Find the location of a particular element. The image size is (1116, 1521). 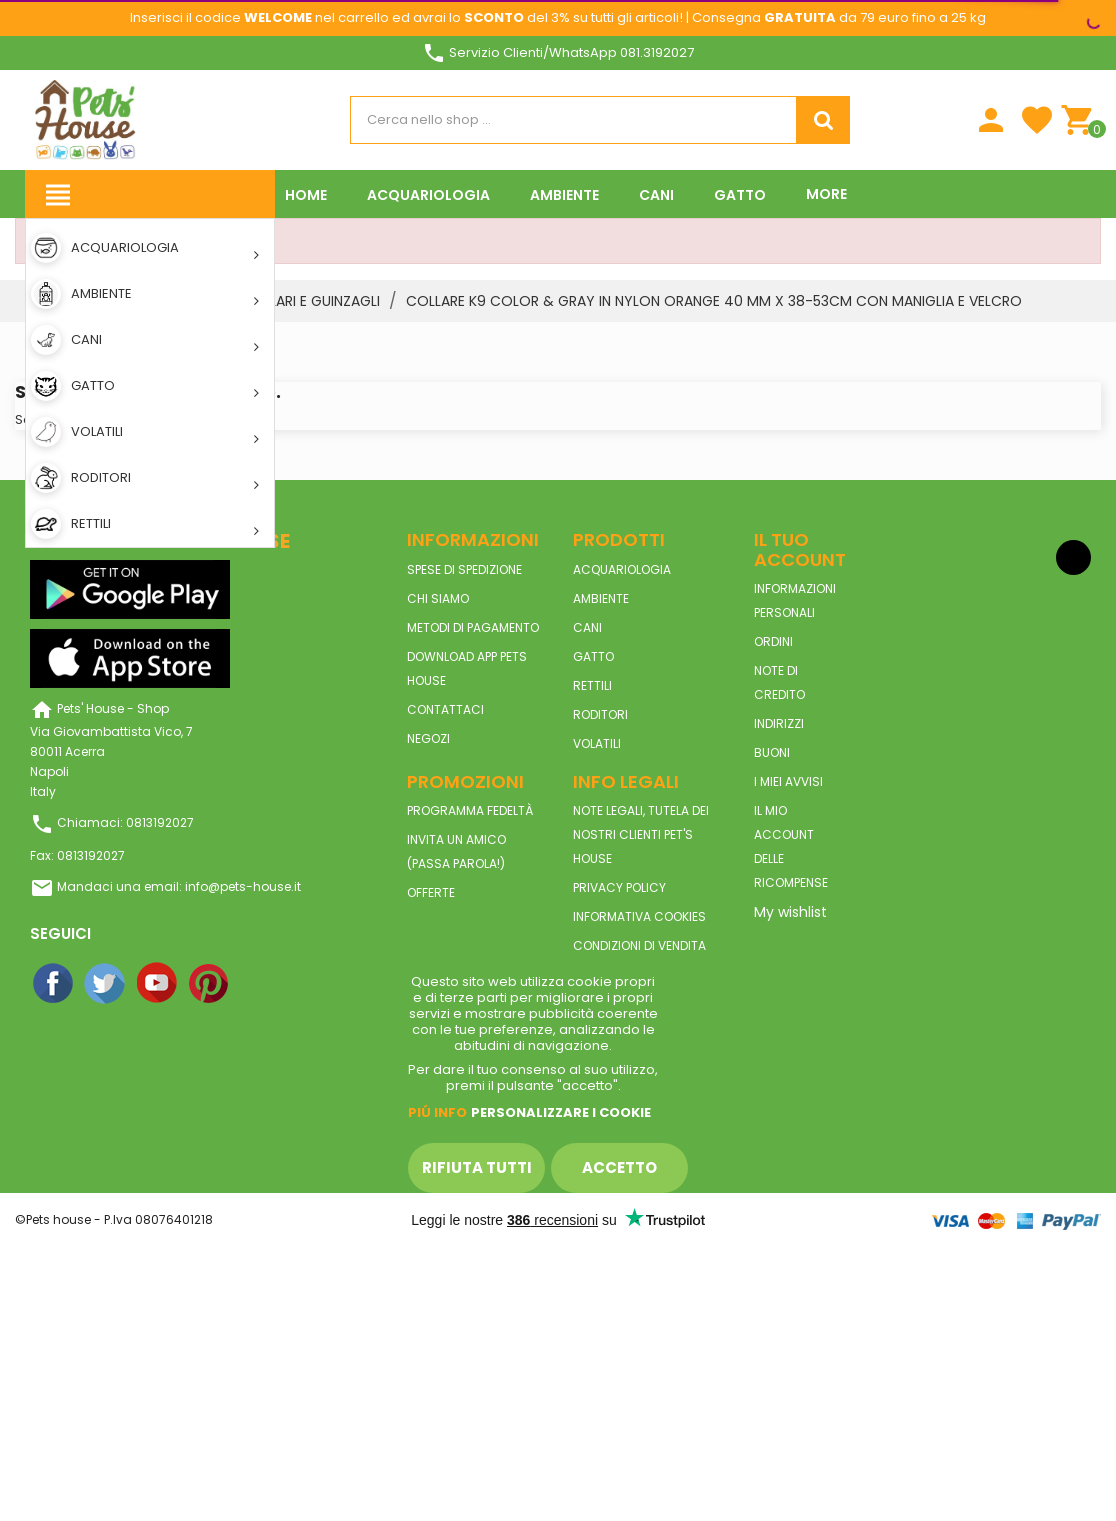

Programma Fedeltà is located at coordinates (470, 810).